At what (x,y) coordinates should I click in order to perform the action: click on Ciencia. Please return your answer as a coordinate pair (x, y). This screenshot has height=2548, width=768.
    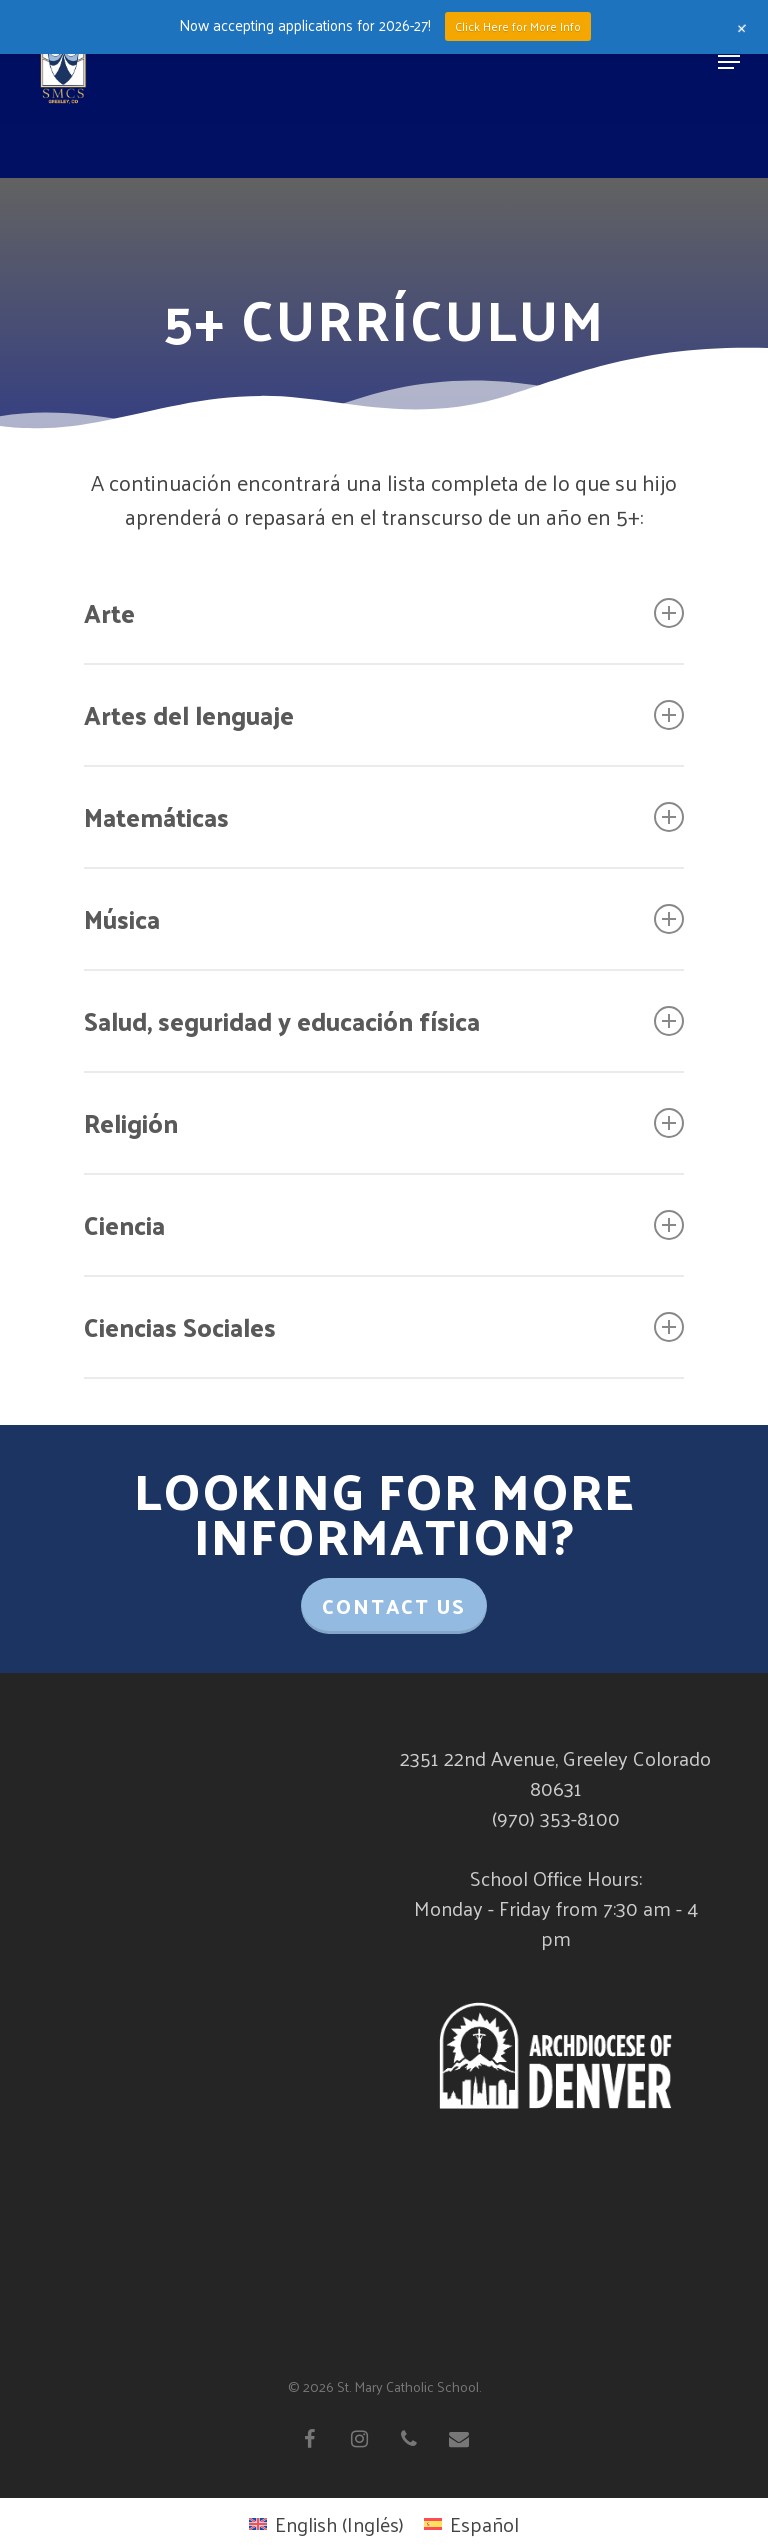
    Looking at the image, I should click on (384, 1224).